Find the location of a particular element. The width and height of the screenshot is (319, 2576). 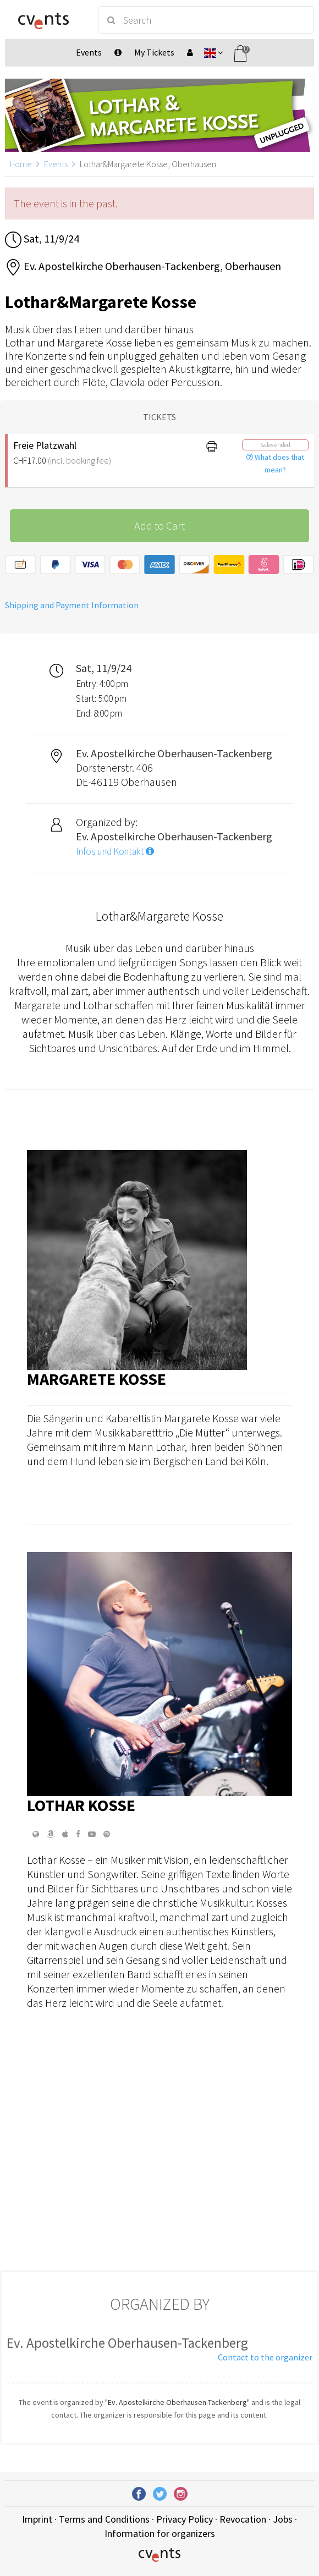

Privacy Policy is located at coordinates (184, 2519).